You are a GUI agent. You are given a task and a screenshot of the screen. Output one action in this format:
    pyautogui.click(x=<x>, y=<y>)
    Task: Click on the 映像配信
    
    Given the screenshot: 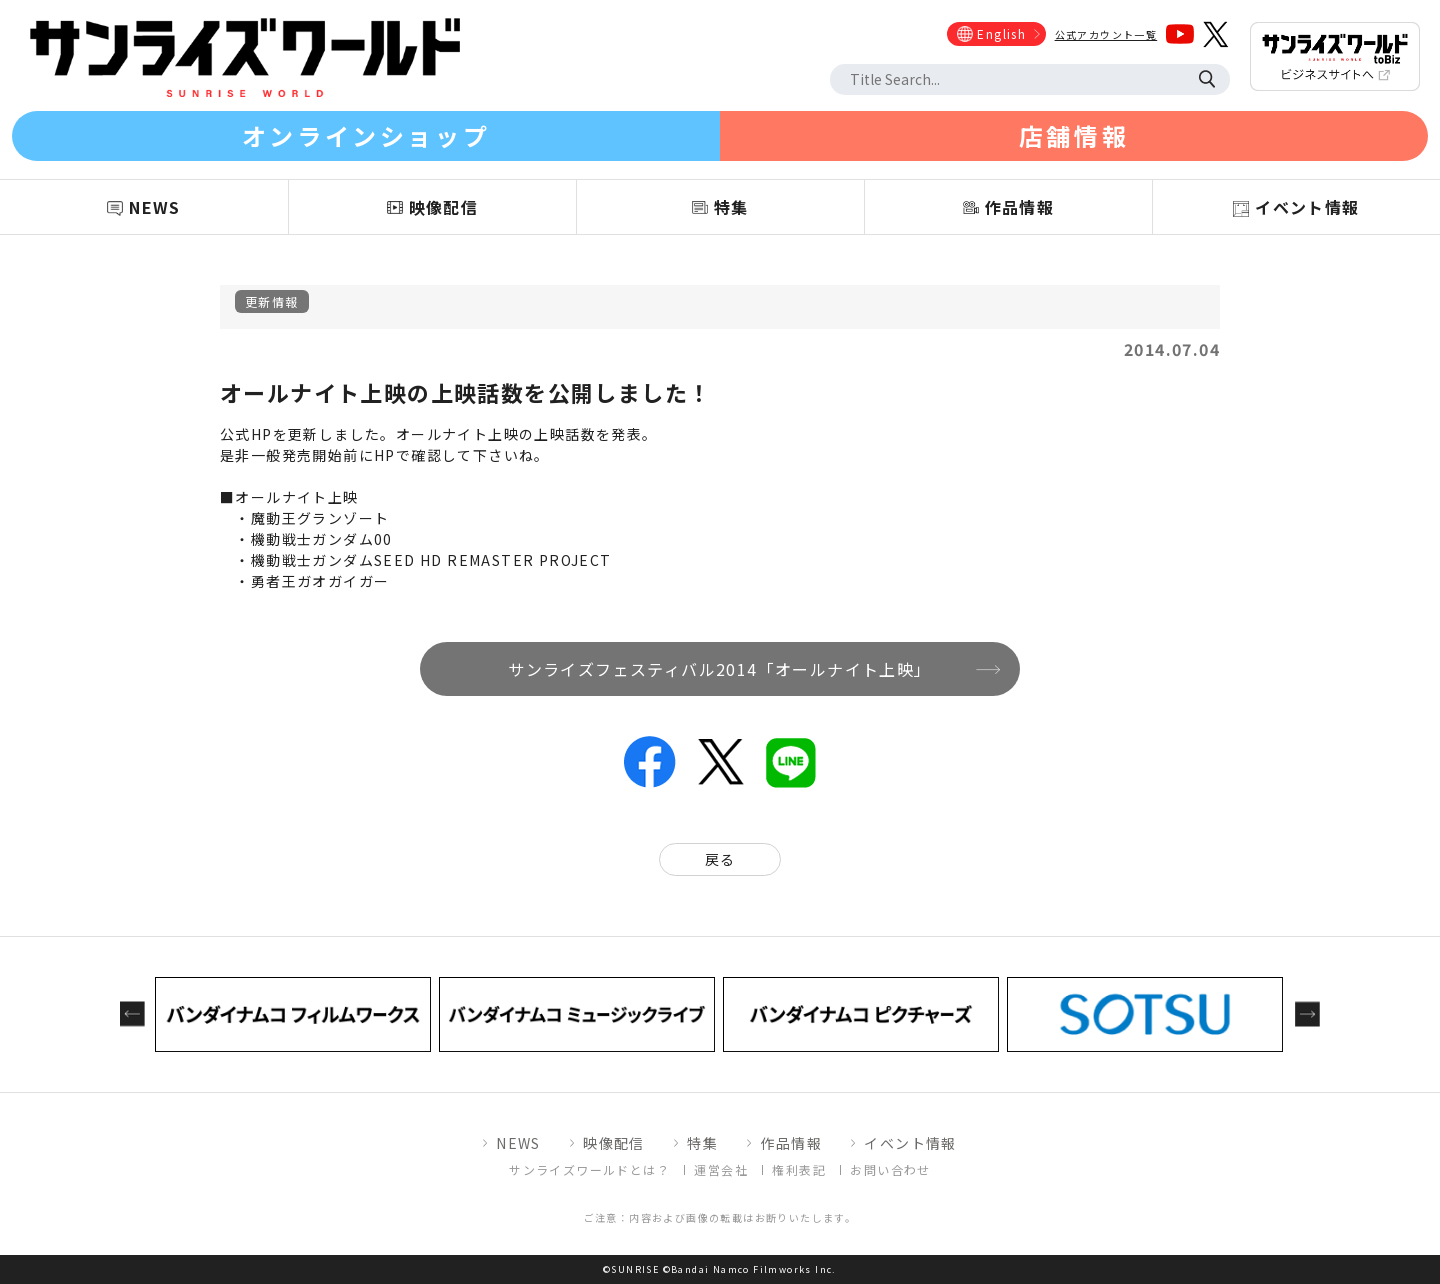 What is the action you would take?
    pyautogui.click(x=614, y=1143)
    